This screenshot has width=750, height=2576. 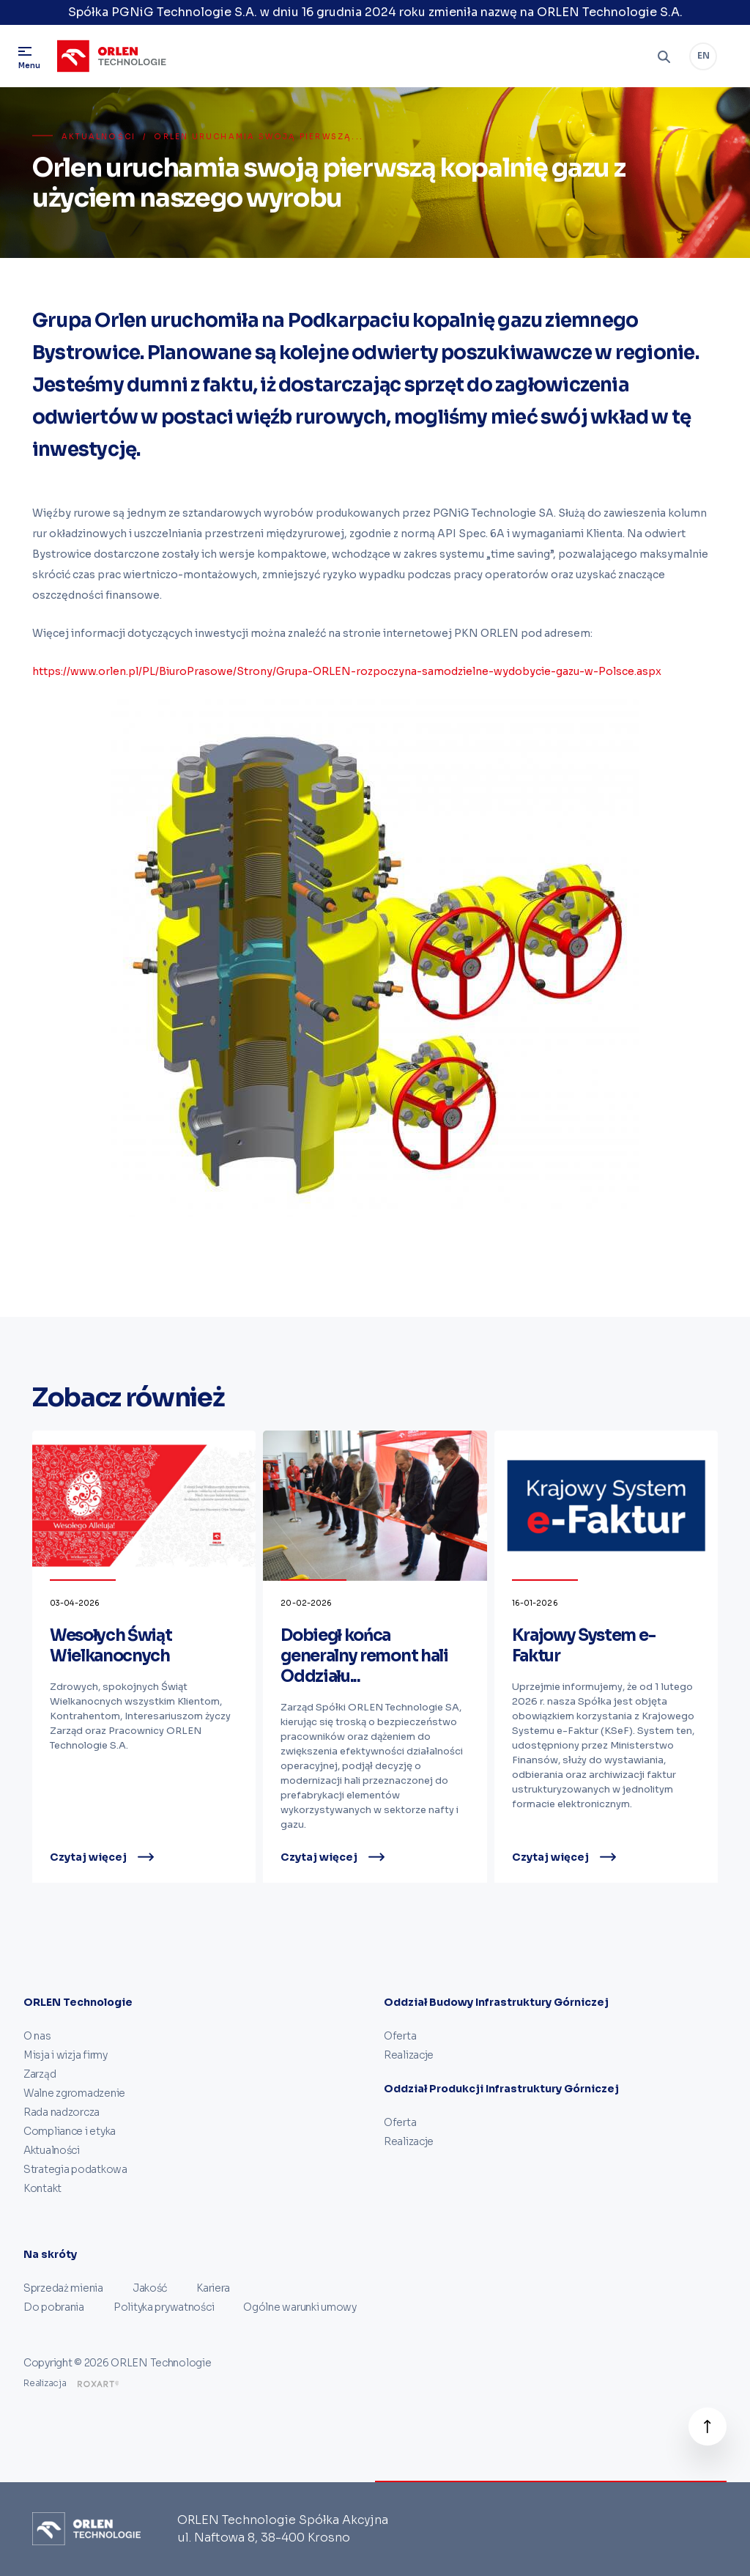 What do you see at coordinates (61, 2112) in the screenshot?
I see `Rada nadzorcza` at bounding box center [61, 2112].